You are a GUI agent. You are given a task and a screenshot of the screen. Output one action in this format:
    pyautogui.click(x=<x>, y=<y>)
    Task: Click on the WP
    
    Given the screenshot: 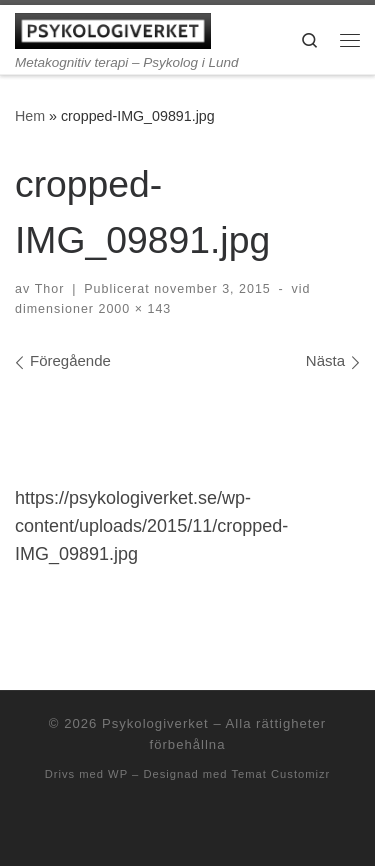 What is the action you would take?
    pyautogui.click(x=118, y=774)
    